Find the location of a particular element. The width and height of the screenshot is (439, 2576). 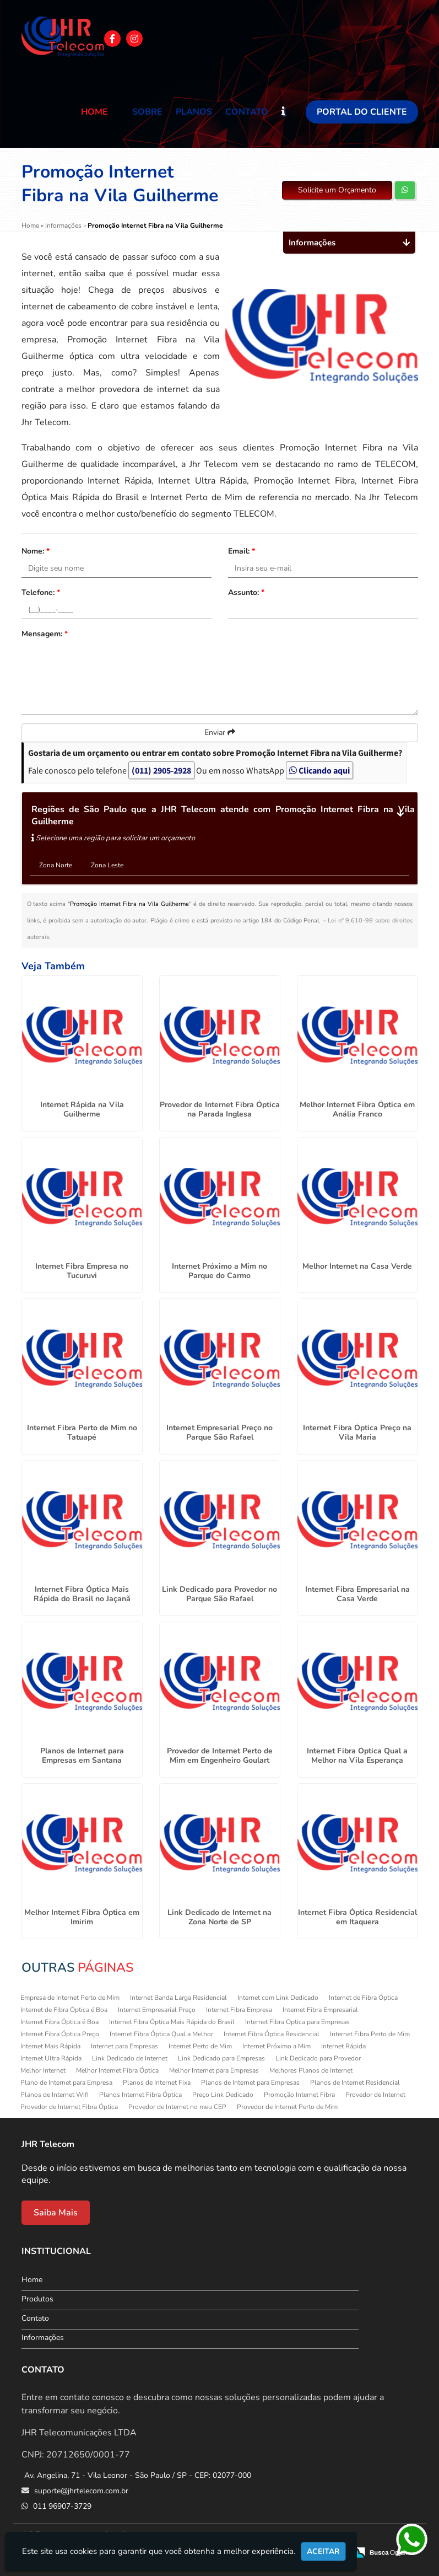

Internet Banda Larga Residencial is located at coordinates (178, 1997).